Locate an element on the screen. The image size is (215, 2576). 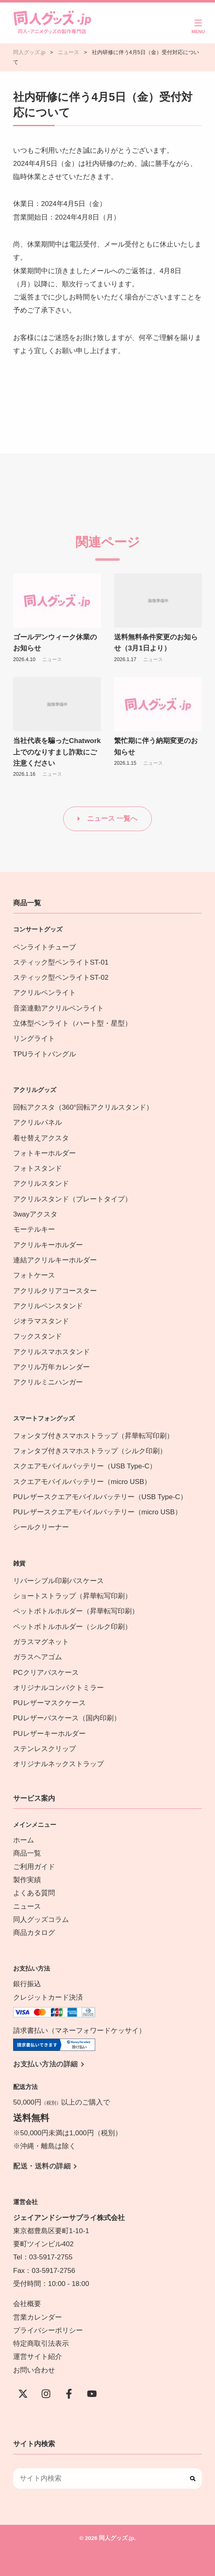
アクリル万年カレンダー is located at coordinates (51, 1367).